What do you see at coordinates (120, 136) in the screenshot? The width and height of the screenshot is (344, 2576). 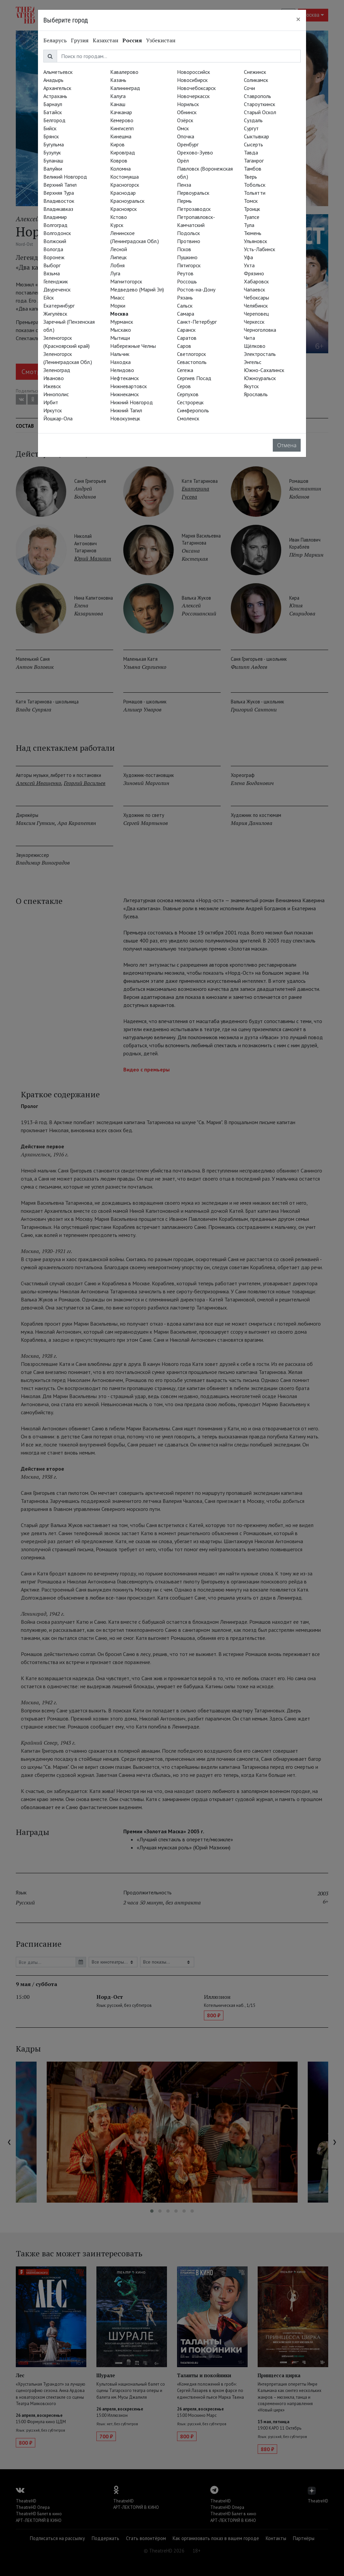 I see `Кинешма` at bounding box center [120, 136].